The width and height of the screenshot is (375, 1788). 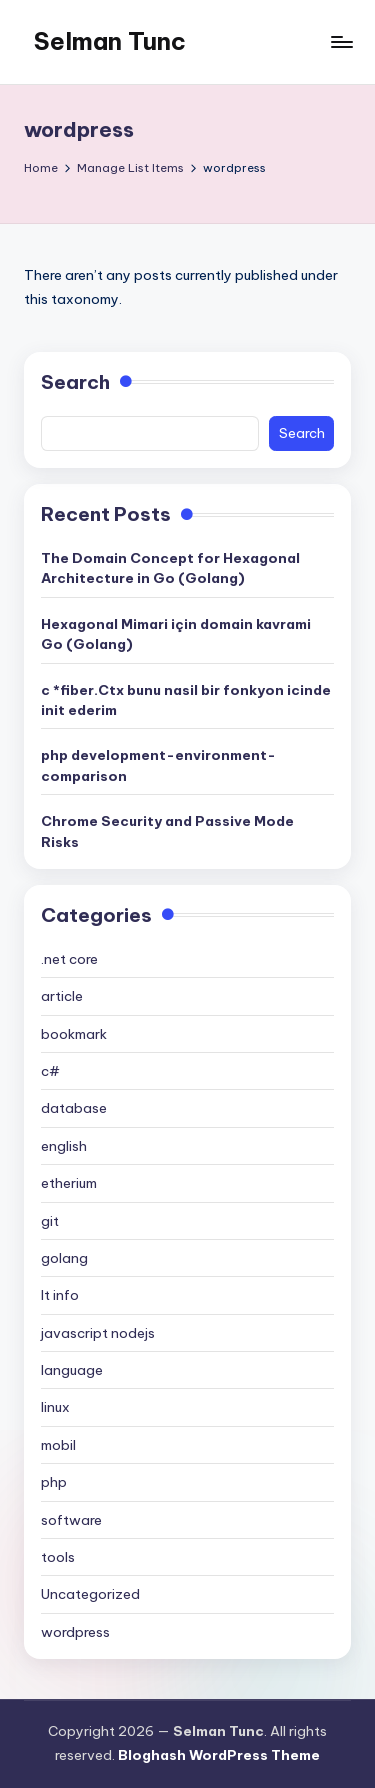 I want to click on software, so click(x=71, y=1520).